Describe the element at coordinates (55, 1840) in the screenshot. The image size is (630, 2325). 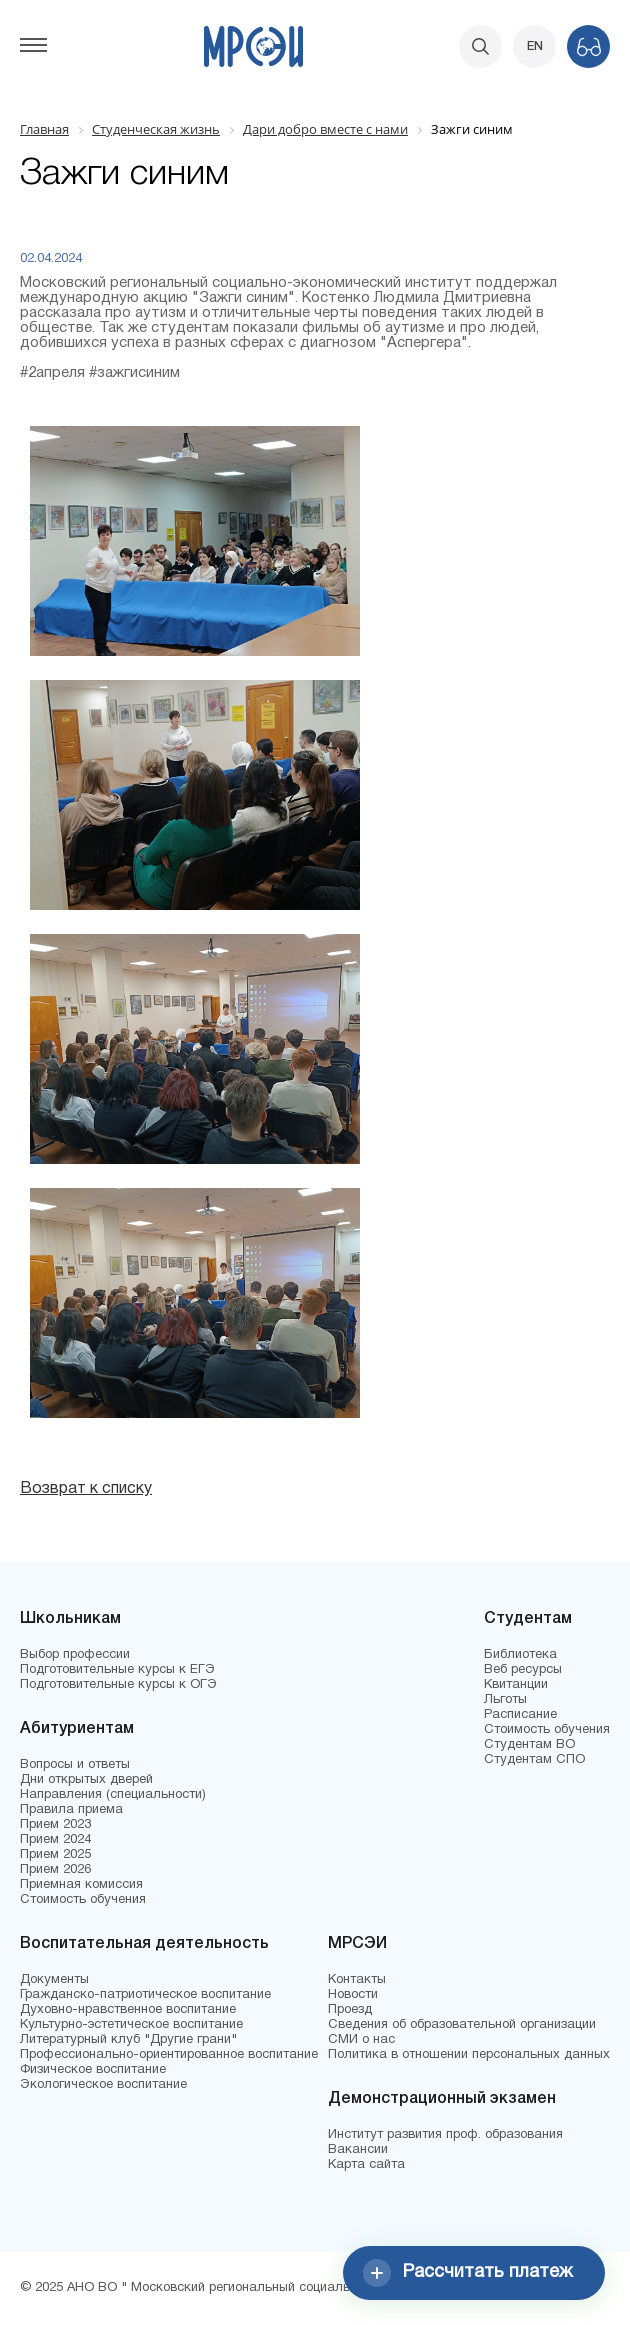
I see `Прием 2024` at that location.